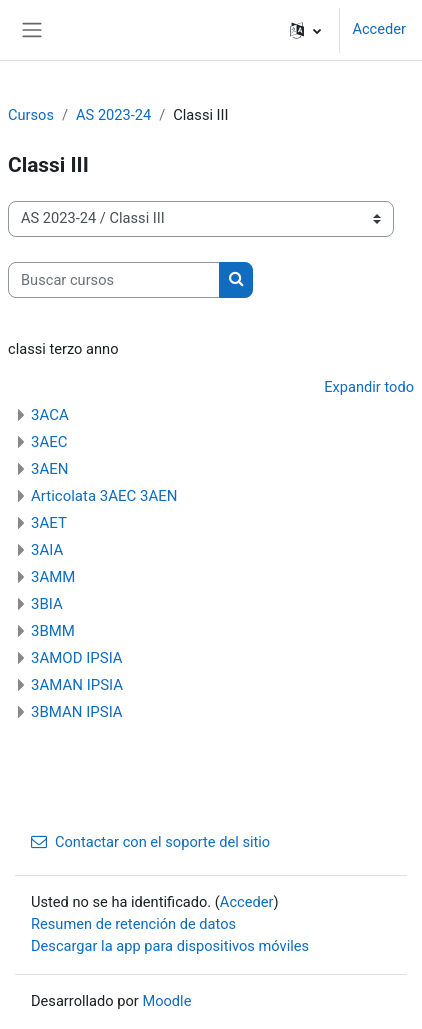  I want to click on 3AET, so click(49, 523).